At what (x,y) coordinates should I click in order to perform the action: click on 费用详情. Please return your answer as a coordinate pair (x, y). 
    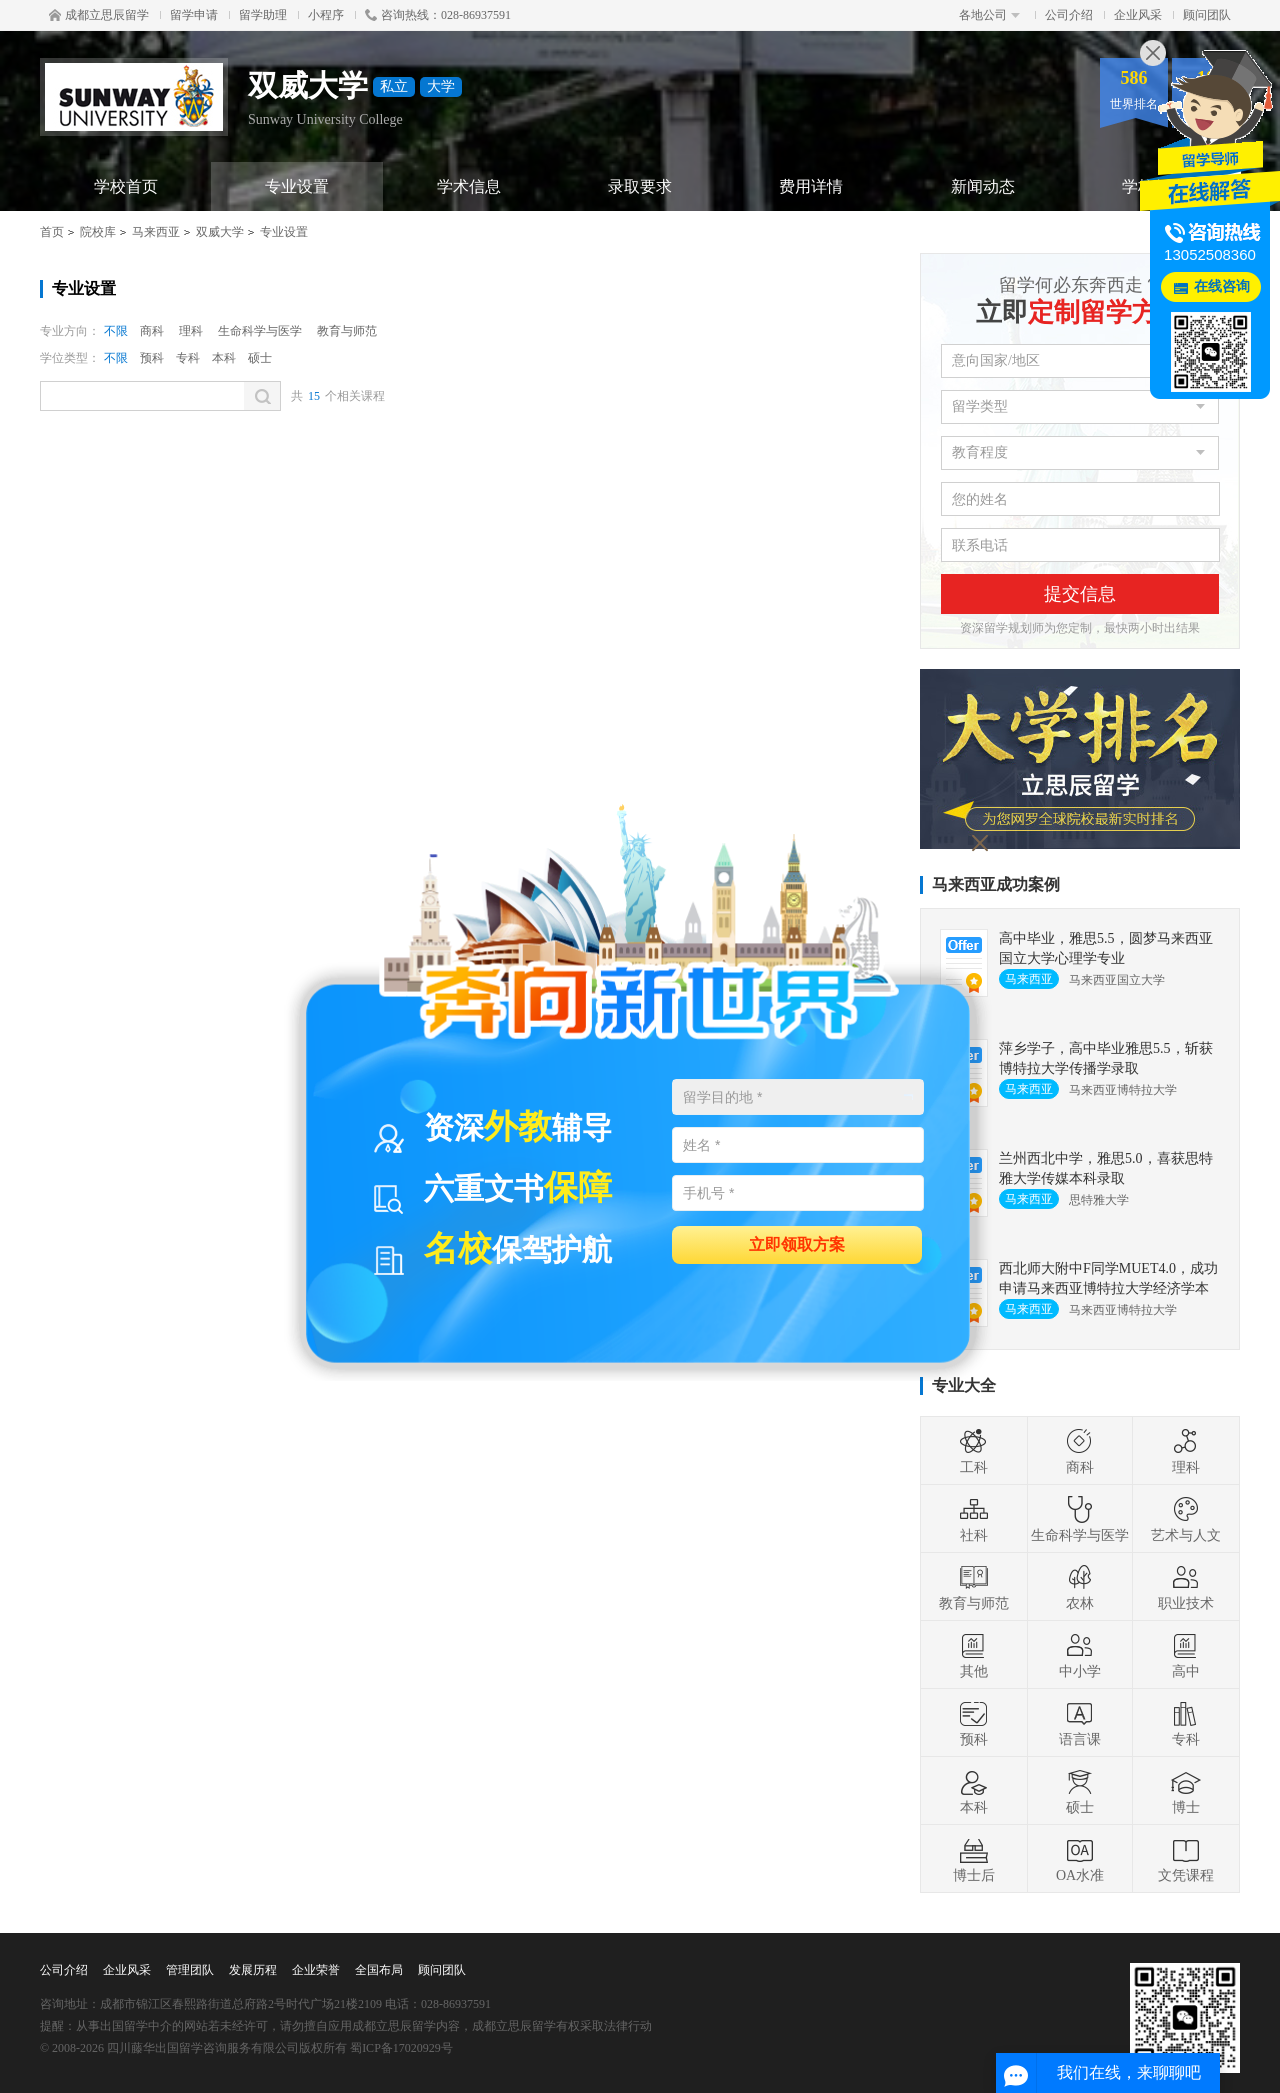
    Looking at the image, I should click on (811, 186).